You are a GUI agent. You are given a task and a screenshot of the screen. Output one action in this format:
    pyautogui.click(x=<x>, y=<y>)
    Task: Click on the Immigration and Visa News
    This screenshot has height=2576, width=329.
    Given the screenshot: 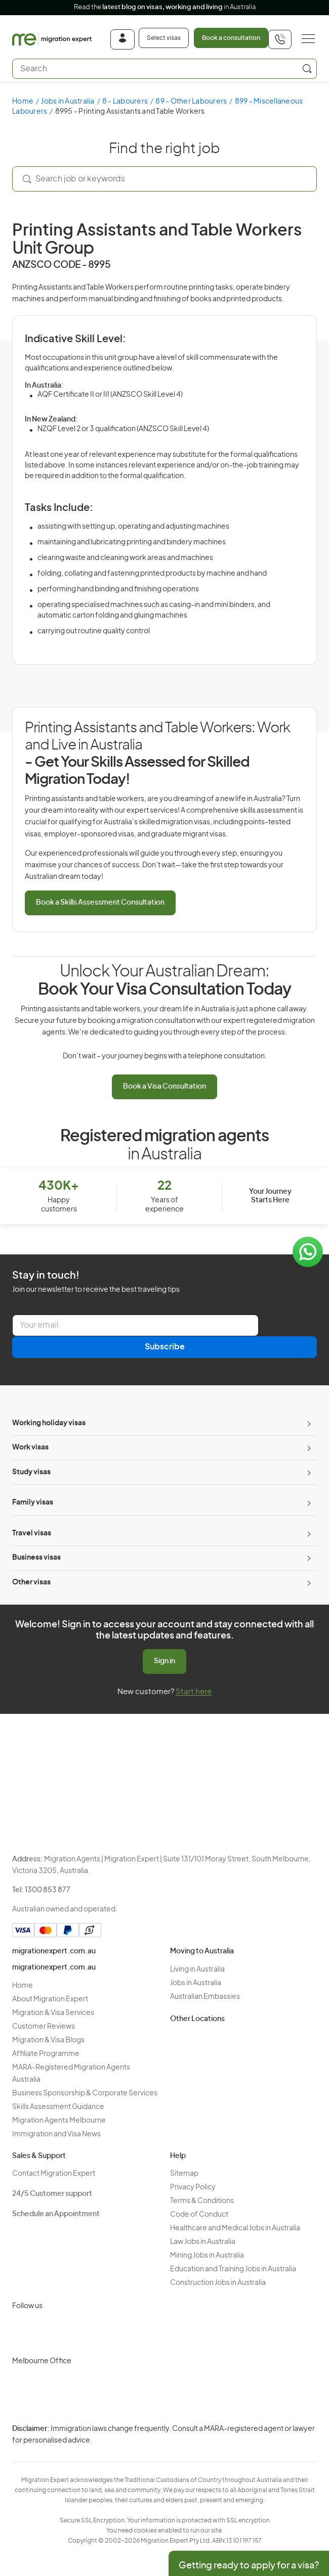 What is the action you would take?
    pyautogui.click(x=56, y=2134)
    